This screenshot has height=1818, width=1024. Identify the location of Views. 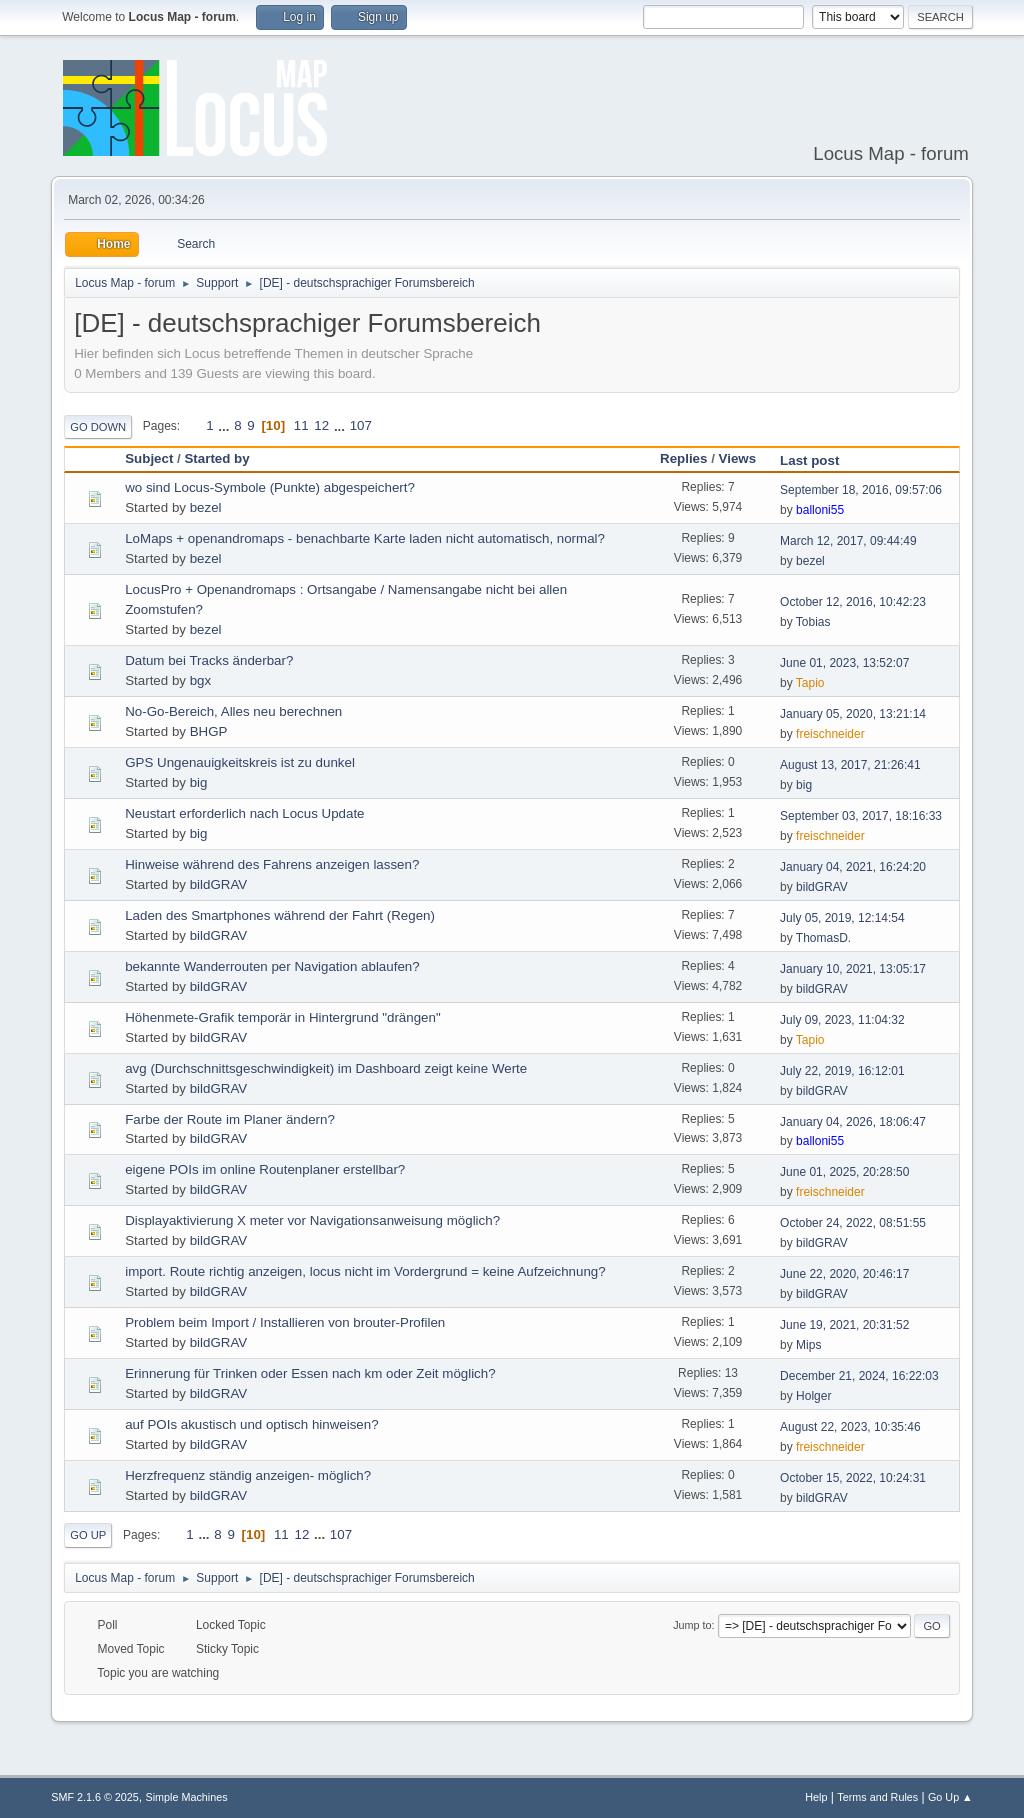
(738, 458).